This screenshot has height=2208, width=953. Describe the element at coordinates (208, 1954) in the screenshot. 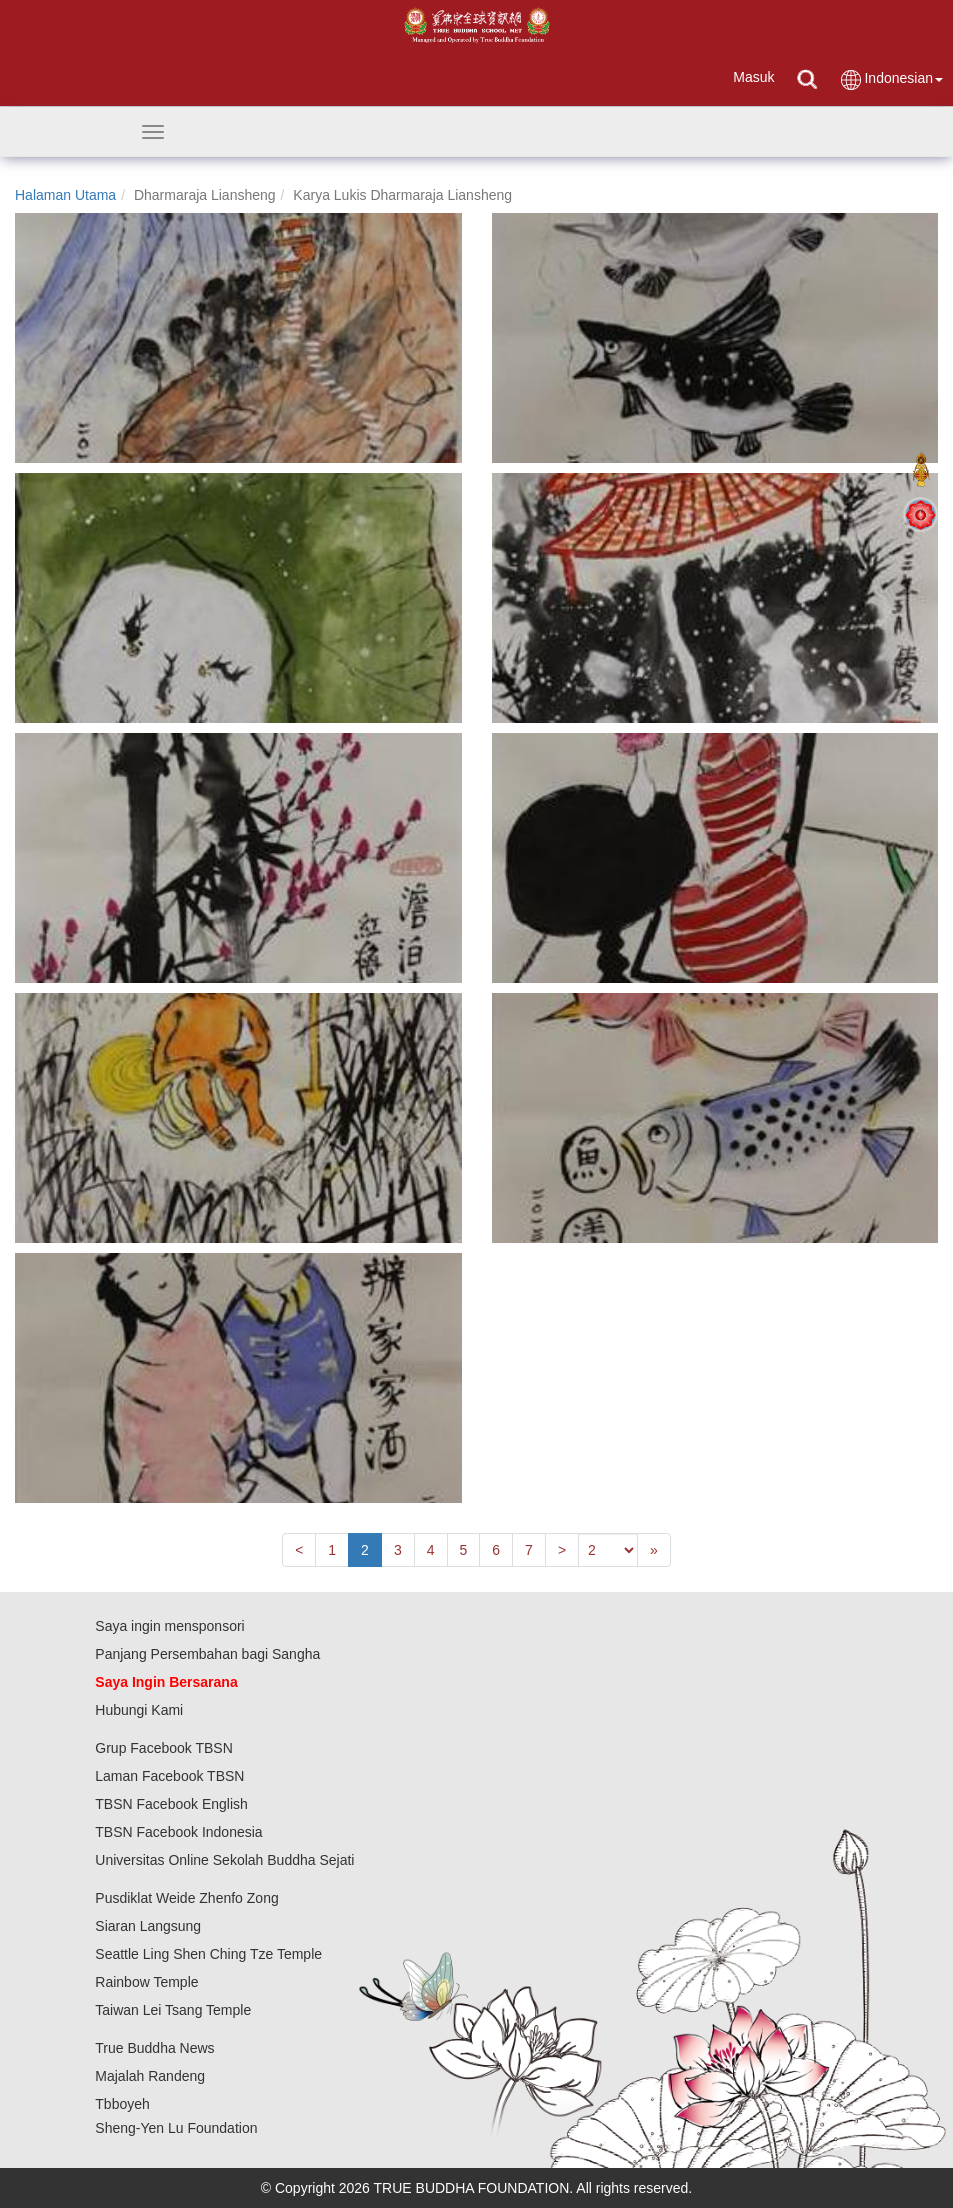

I see `Seattle Ling Shen Ching Tze Temple` at that location.